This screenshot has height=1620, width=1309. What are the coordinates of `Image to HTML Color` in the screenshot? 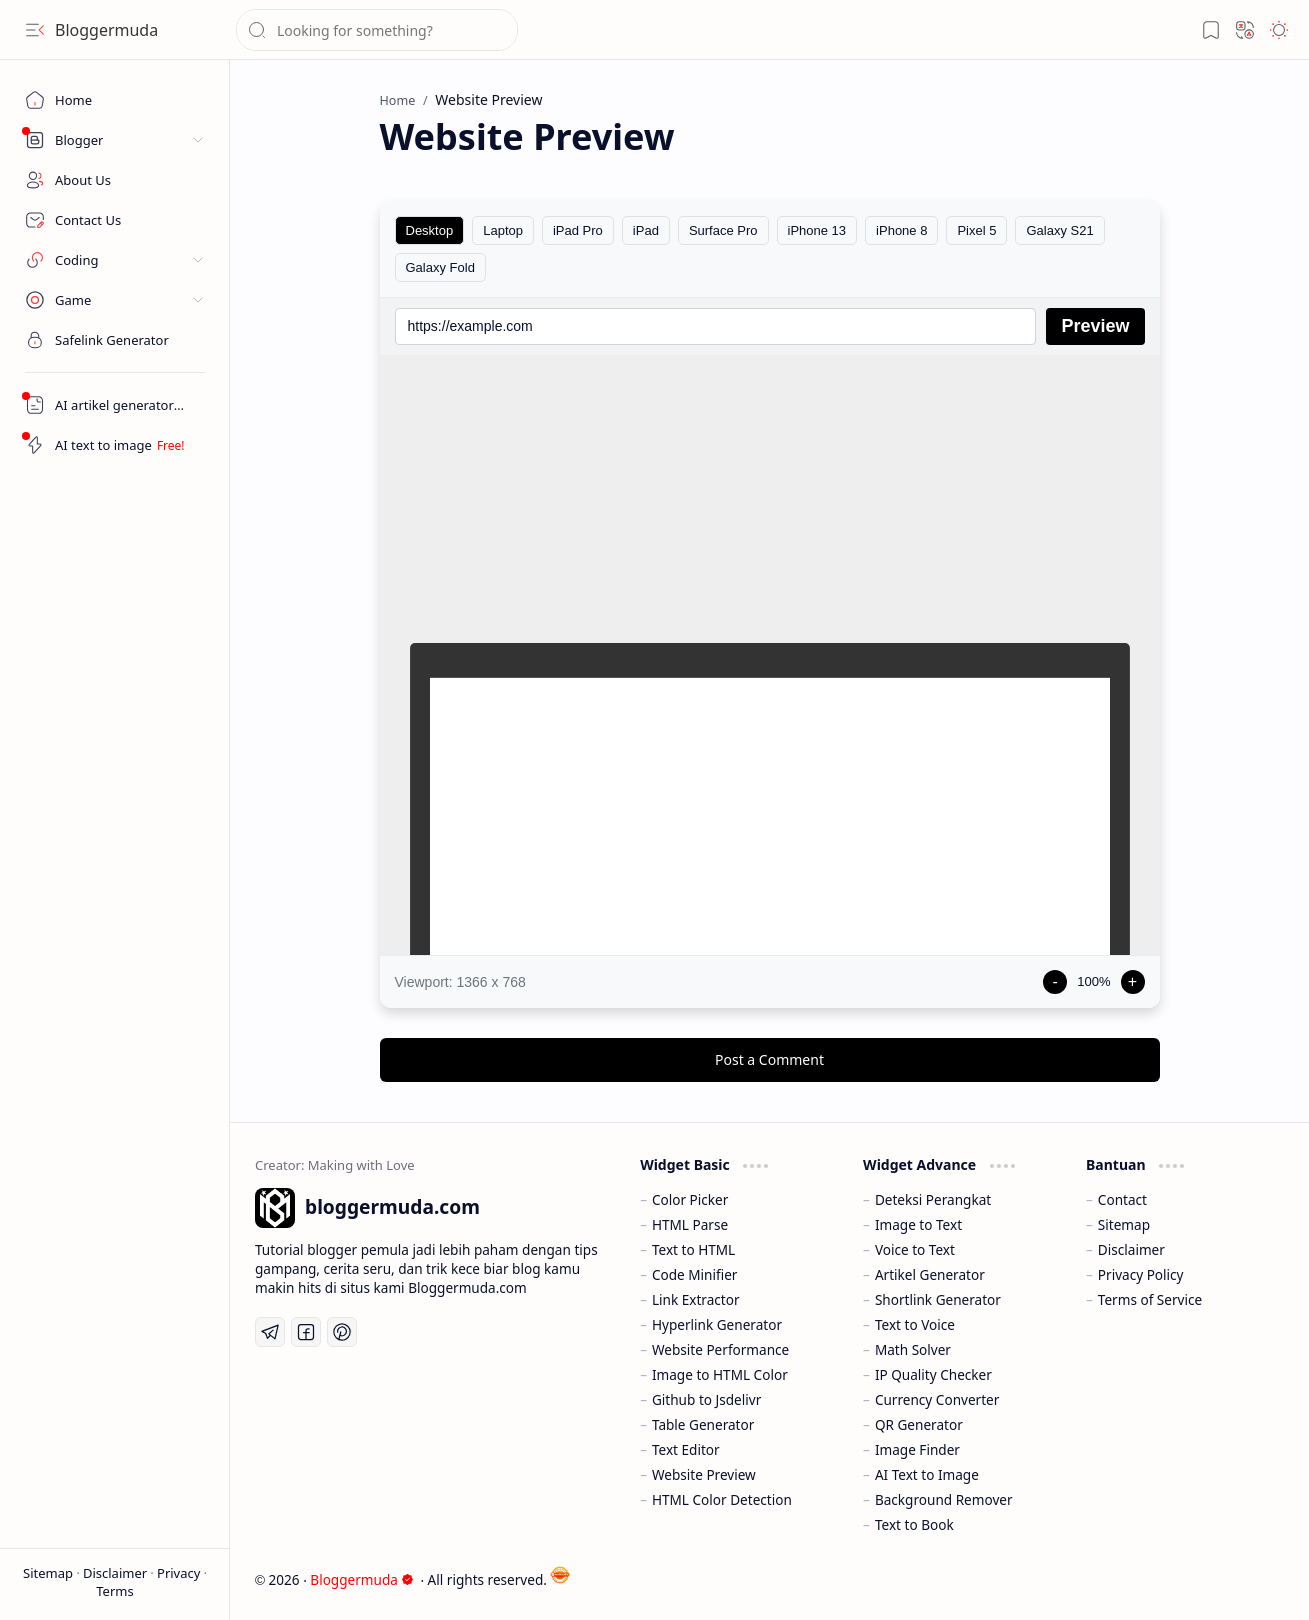 It's located at (720, 1374).